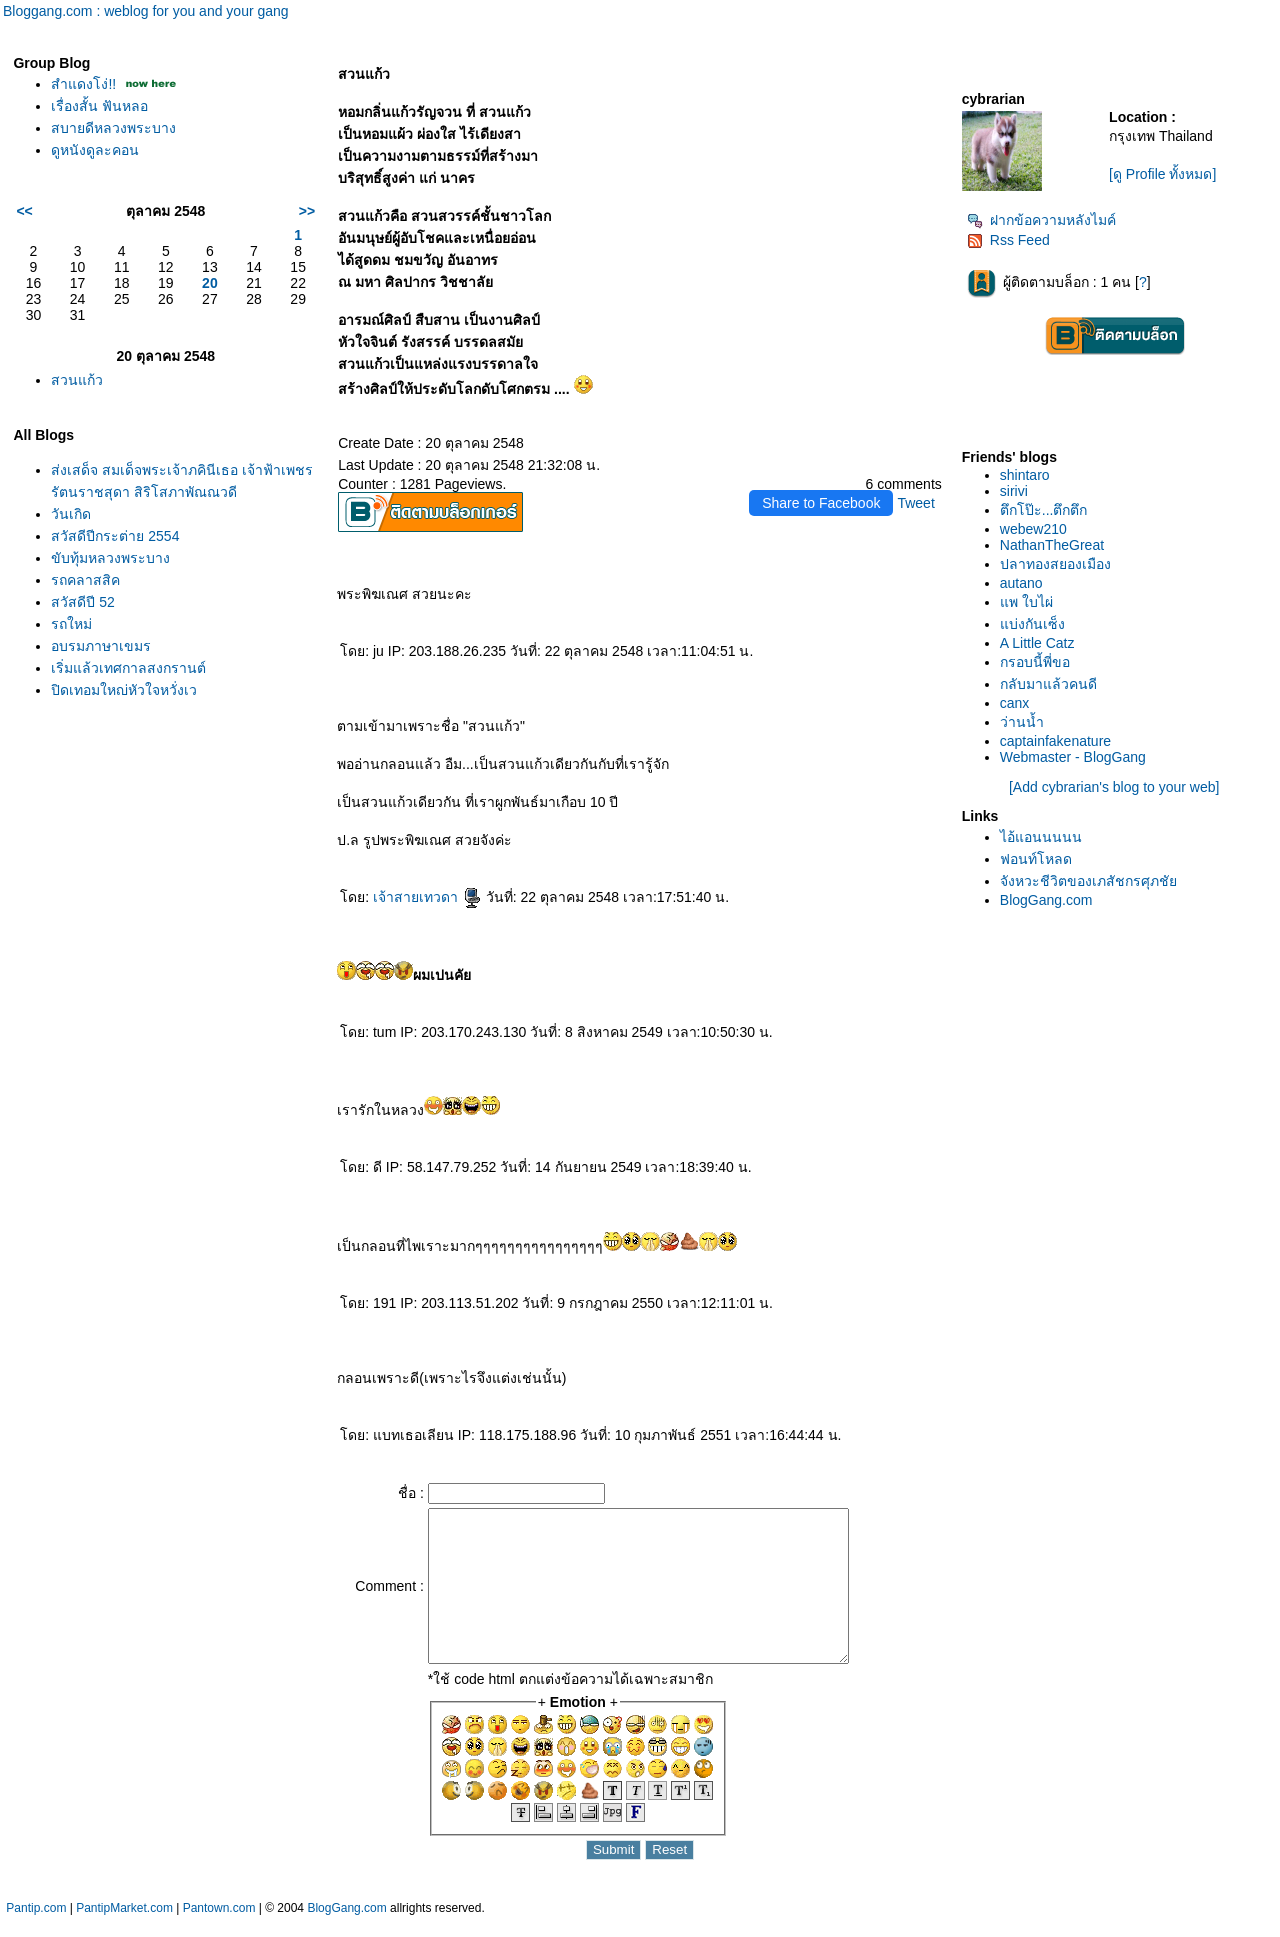 This screenshot has height=1937, width=1280. Describe the element at coordinates (124, 1927) in the screenshot. I see `PantipMarket.com` at that location.